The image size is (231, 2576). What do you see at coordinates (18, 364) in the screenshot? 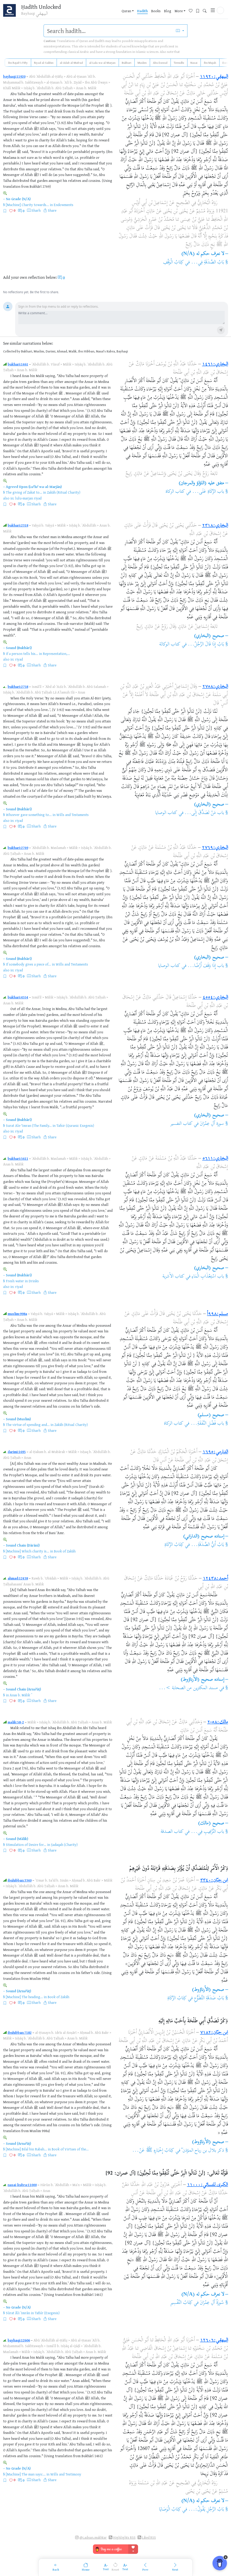
I see `bukhari:1461` at bounding box center [18, 364].